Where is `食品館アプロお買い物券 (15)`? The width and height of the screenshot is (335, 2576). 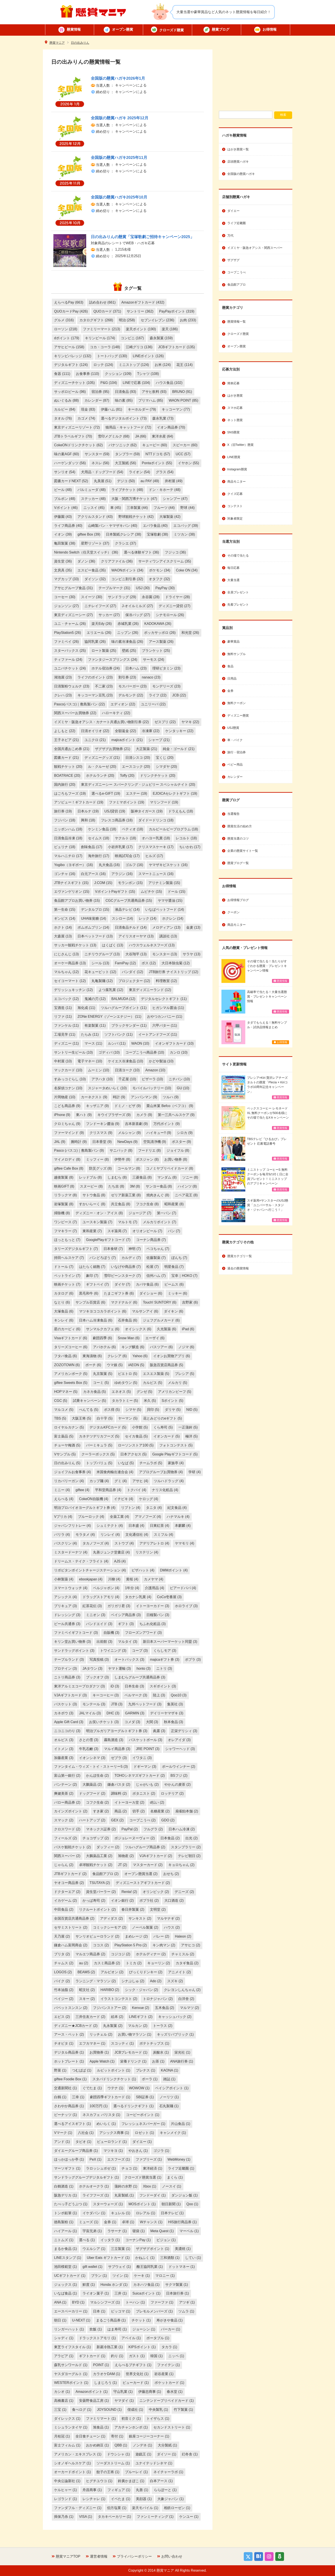 食品館アプロお買い物券 (15) is located at coordinates (77, 900).